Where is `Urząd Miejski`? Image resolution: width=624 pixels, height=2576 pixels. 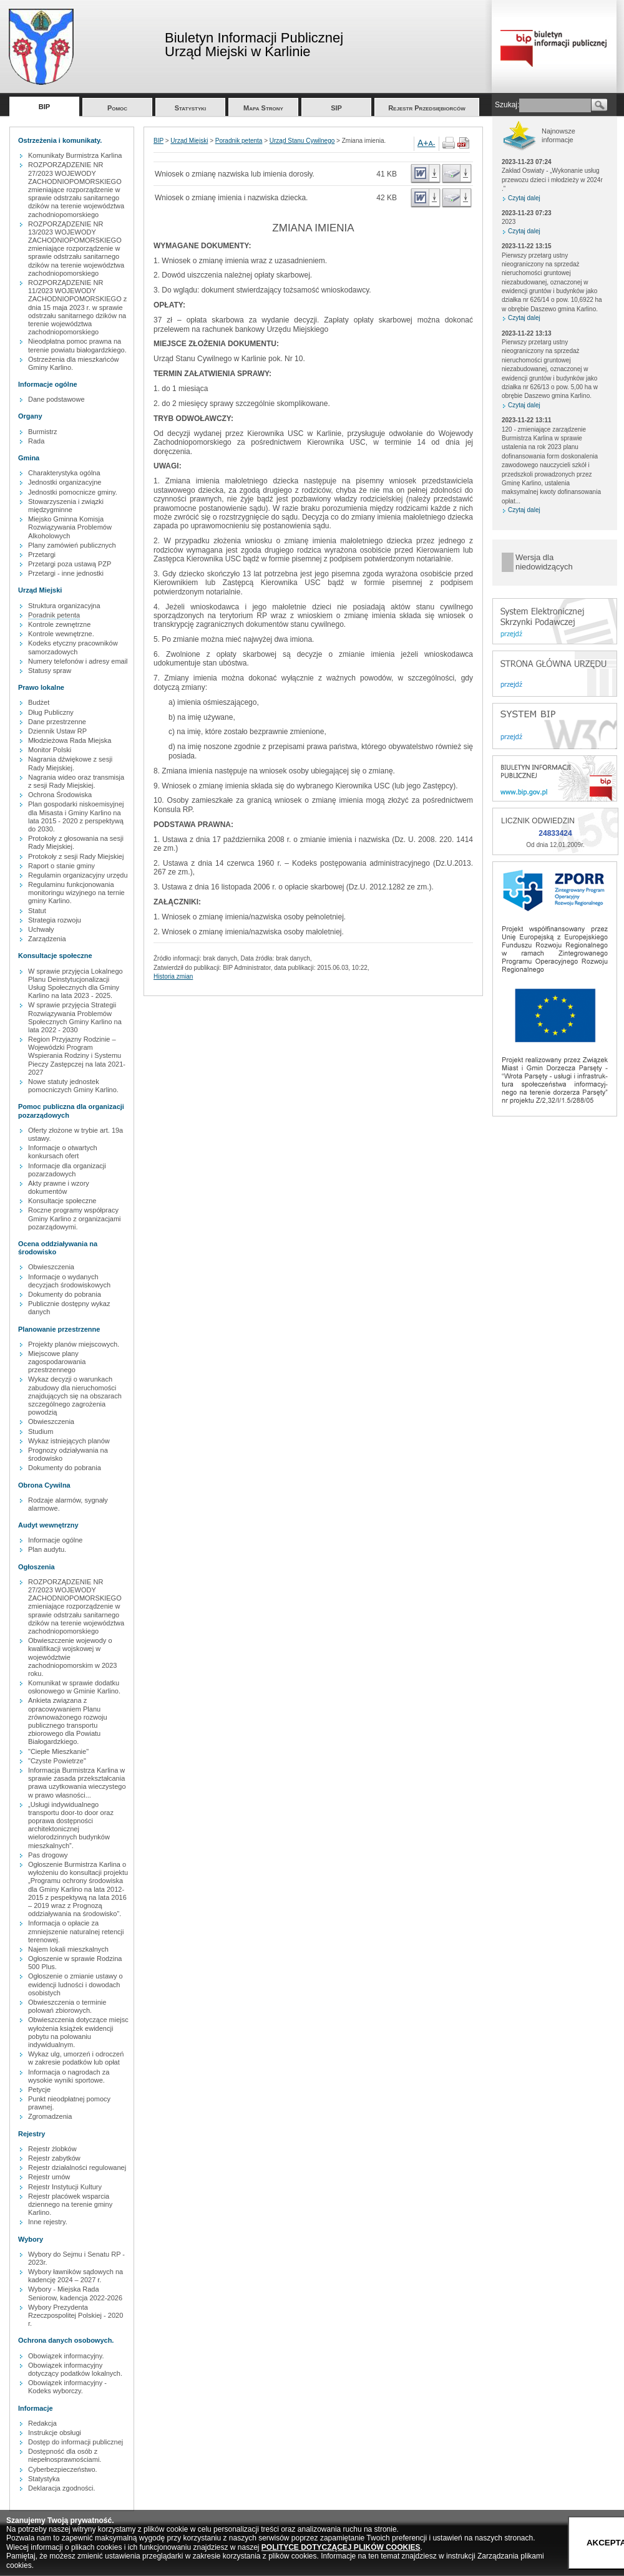
Urząd Miejski is located at coordinates (189, 140).